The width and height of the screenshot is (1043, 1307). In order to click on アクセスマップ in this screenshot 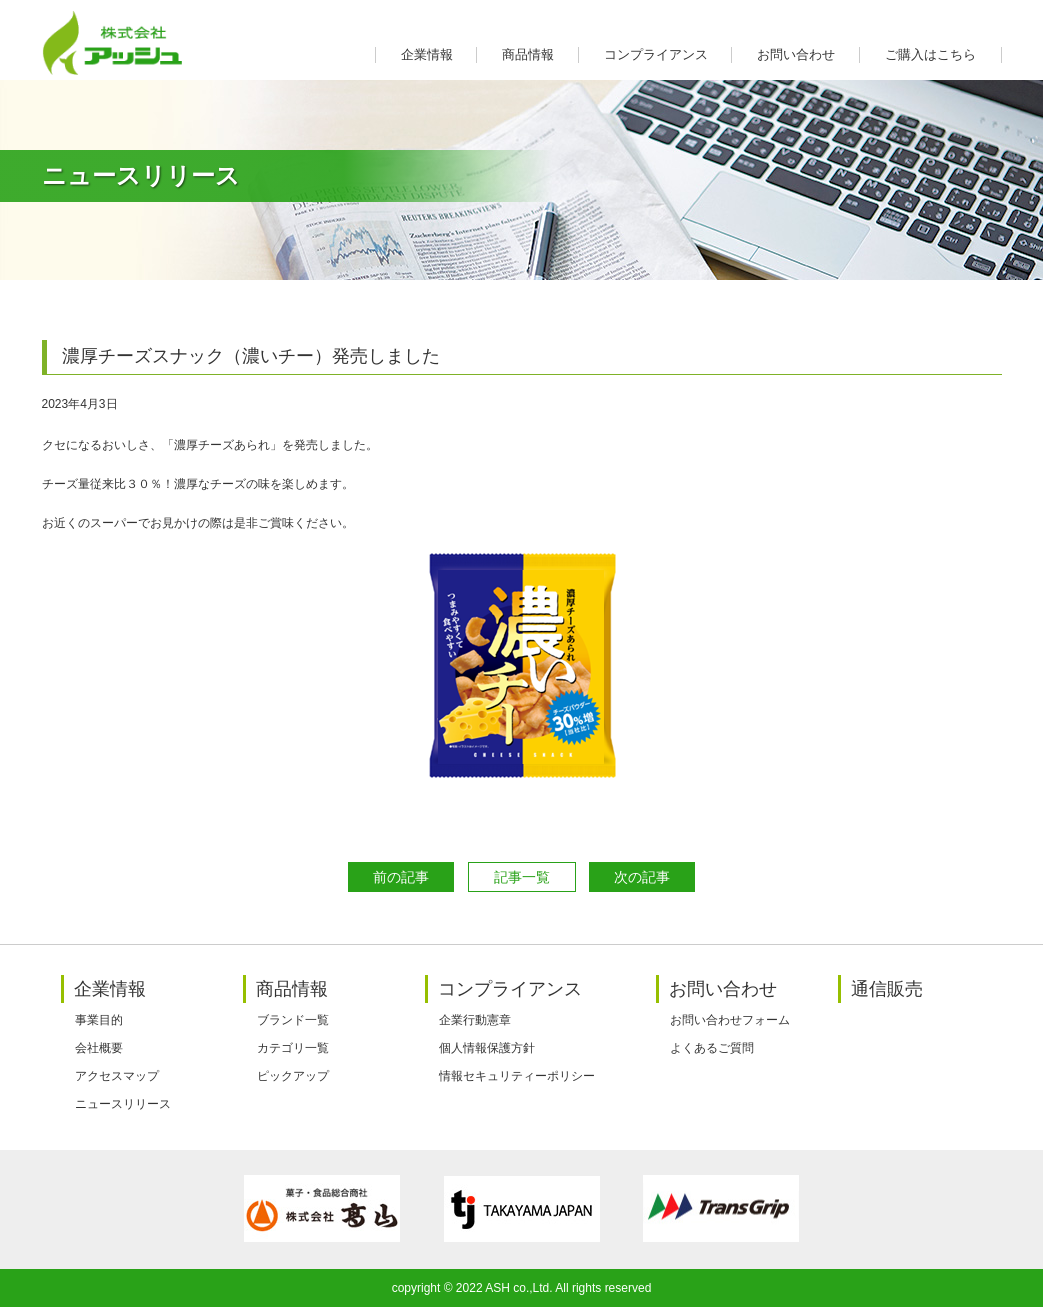, I will do `click(117, 1076)`.